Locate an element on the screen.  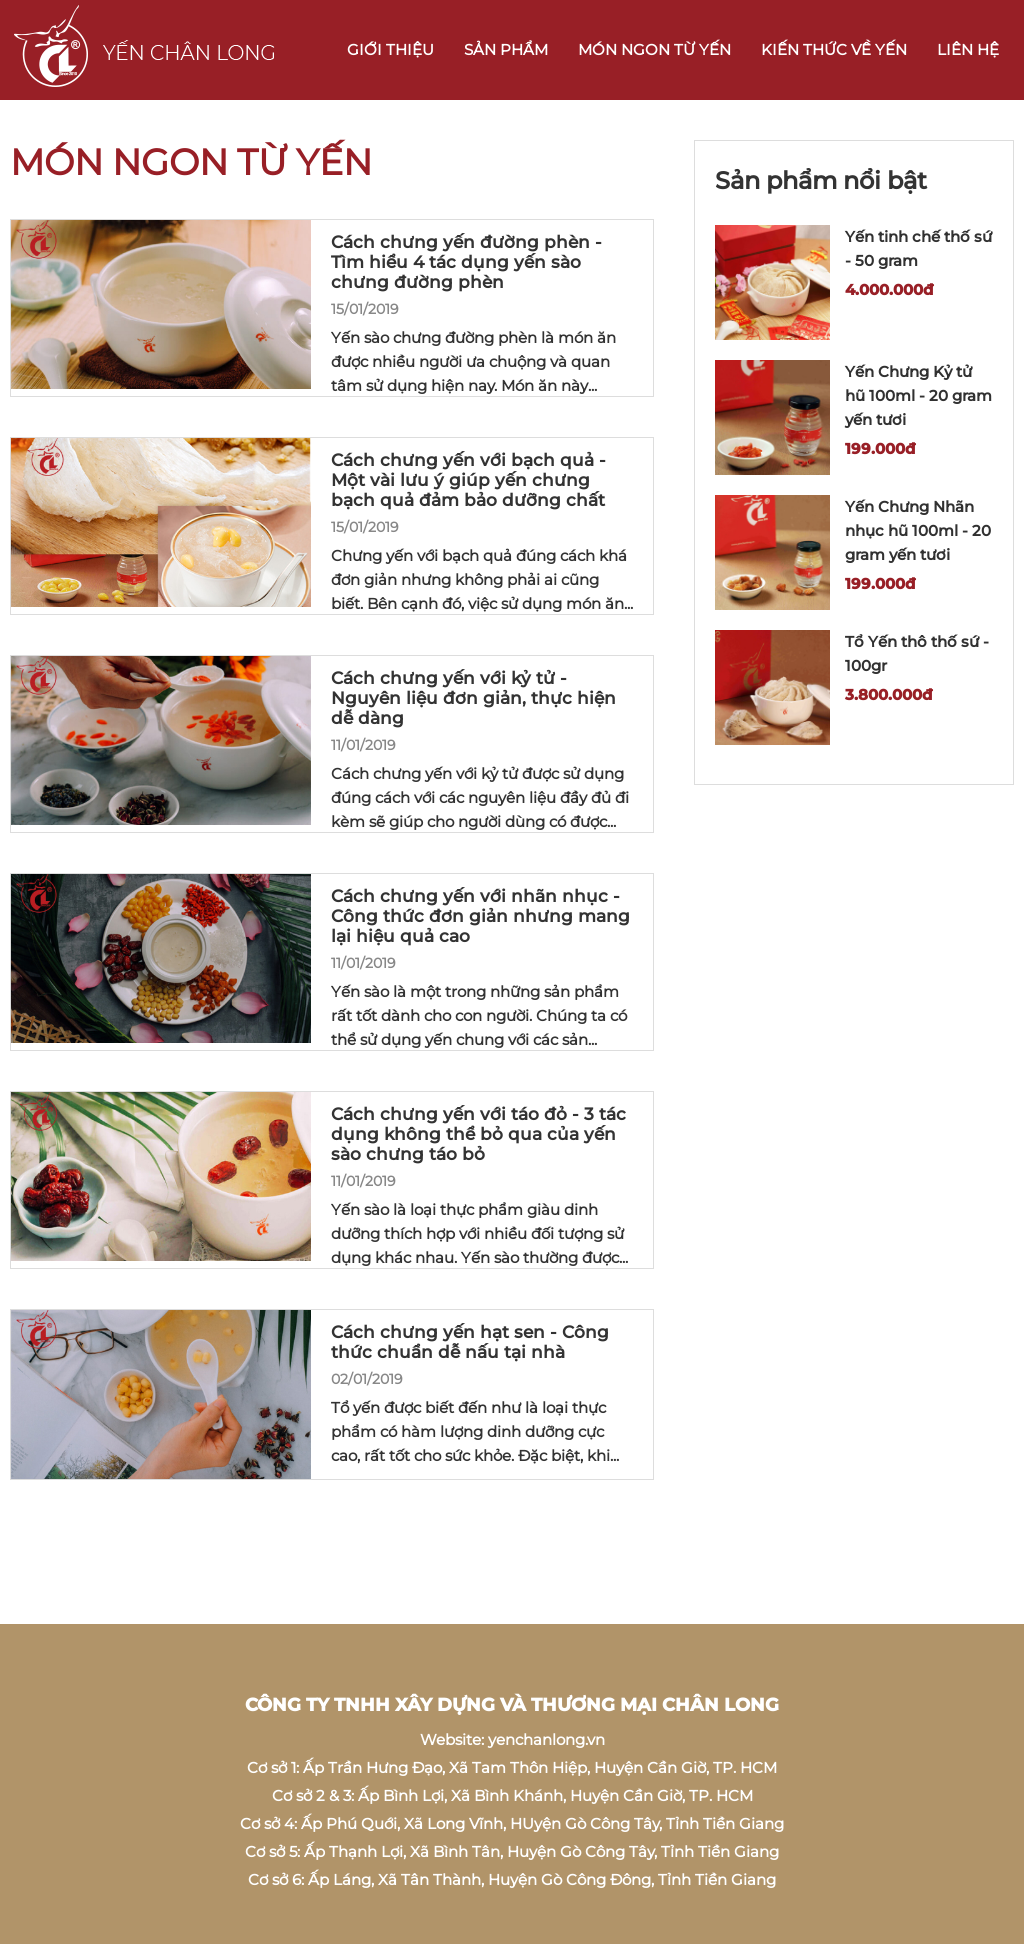
Cách chưng yến với kỷ tử - Nguyên liệu đơn giản, thực hiện dễ dàng is located at coordinates (473, 698).